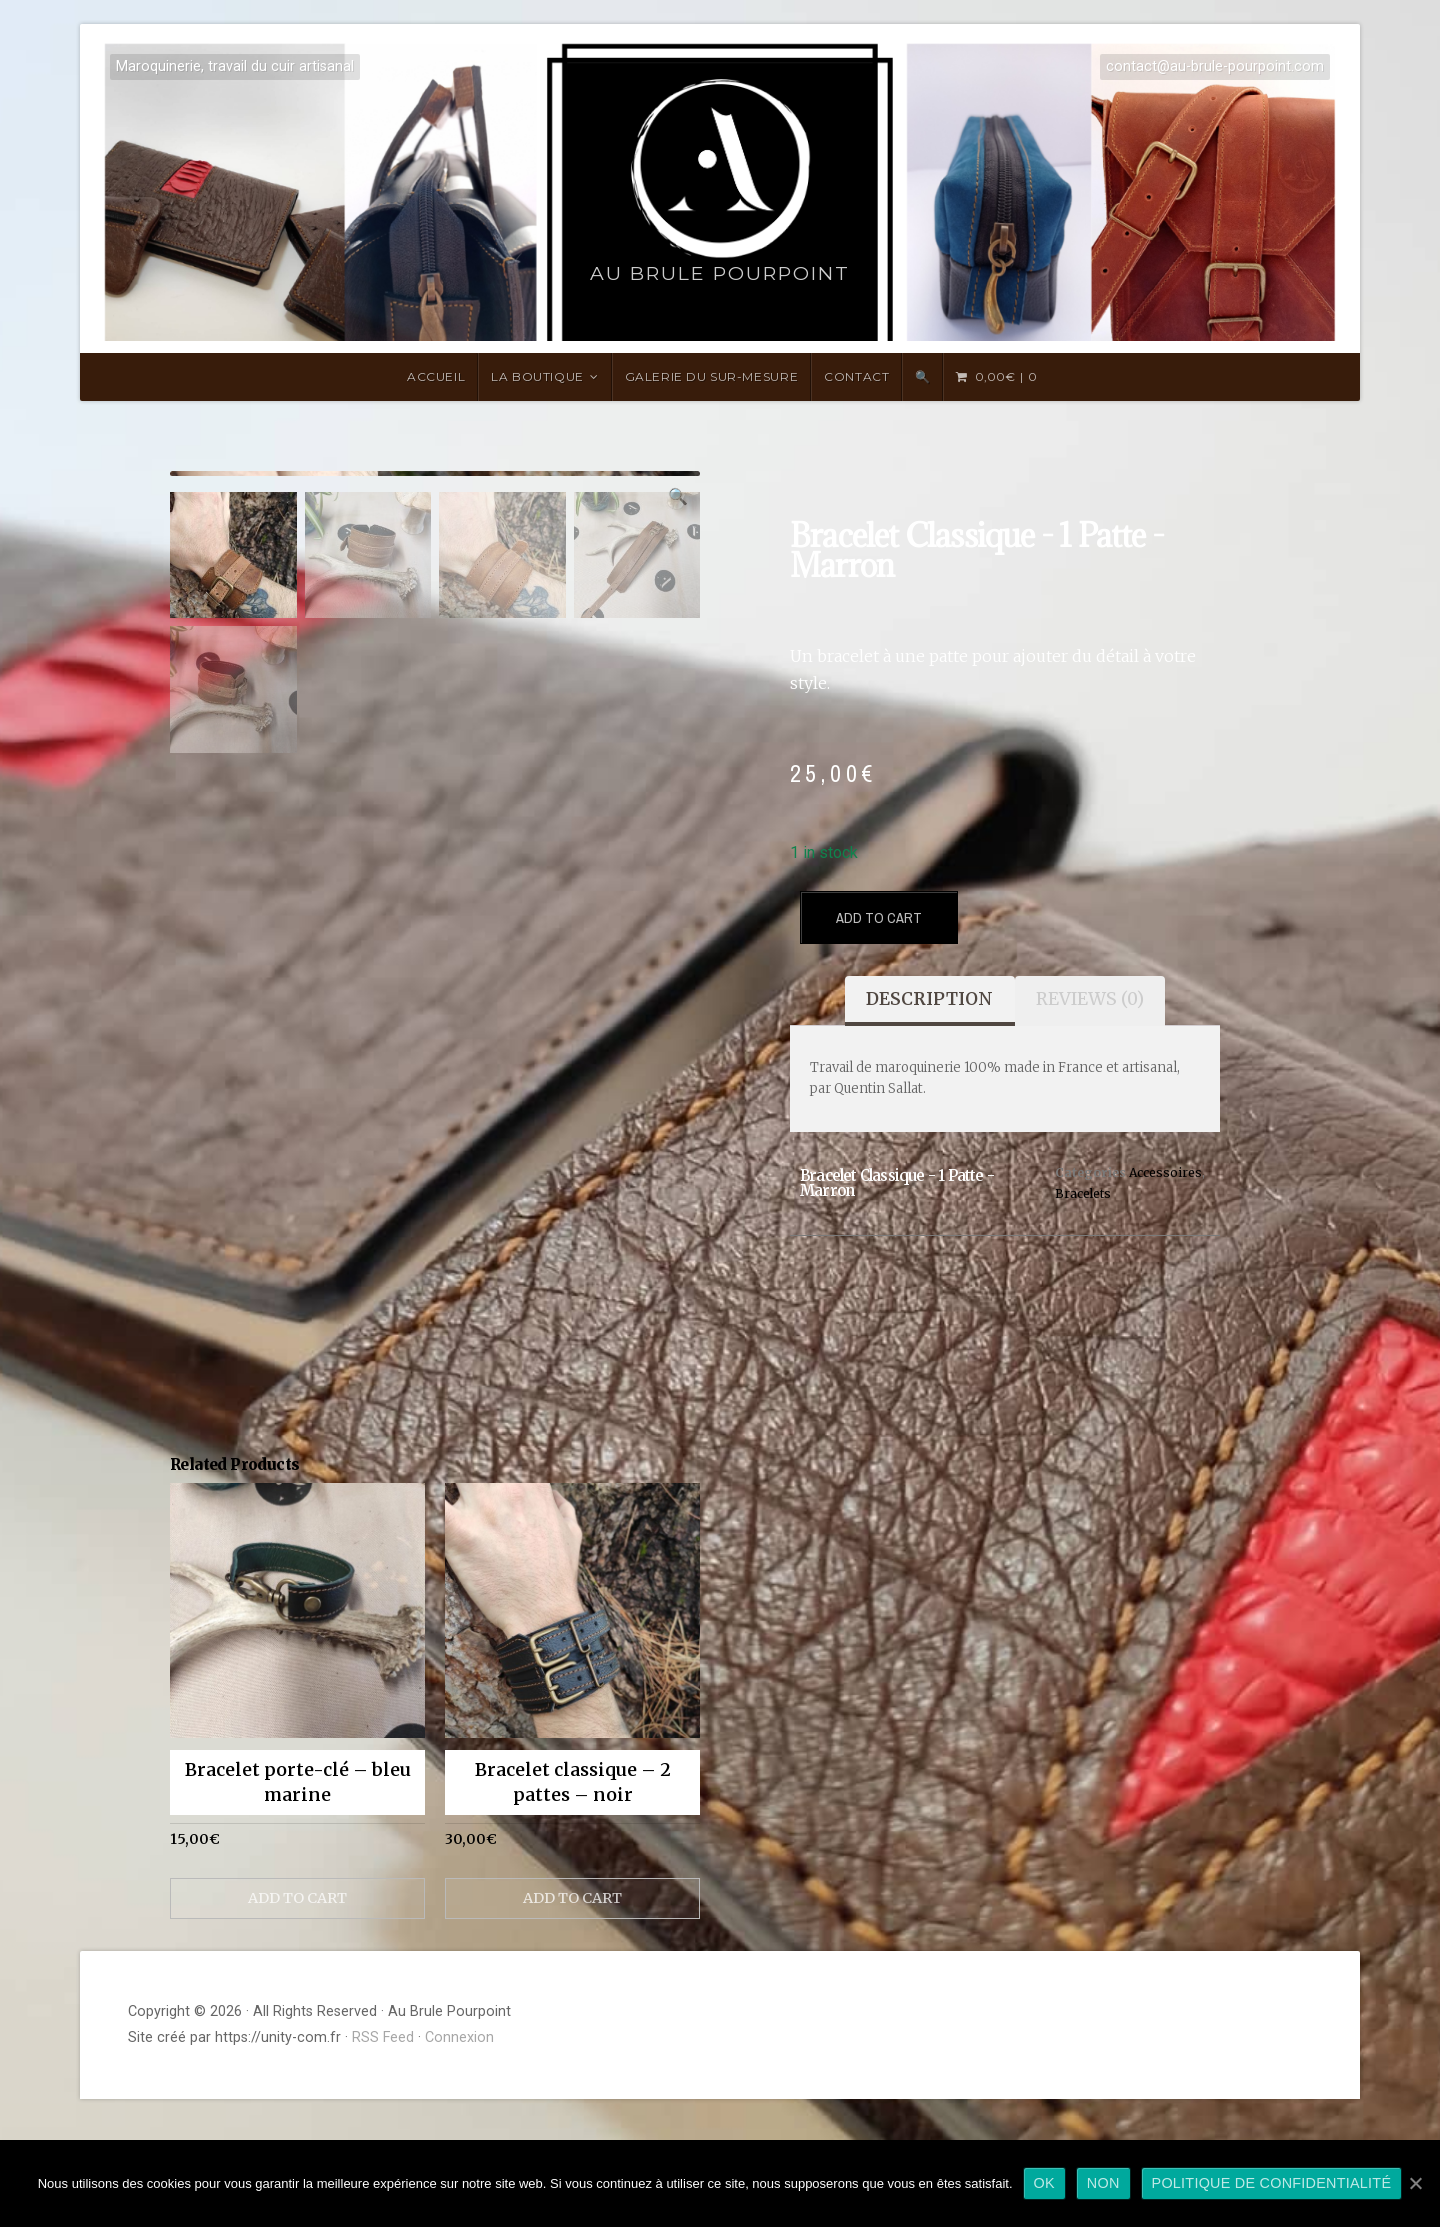  What do you see at coordinates (712, 376) in the screenshot?
I see `Galerie du sur-mesure` at bounding box center [712, 376].